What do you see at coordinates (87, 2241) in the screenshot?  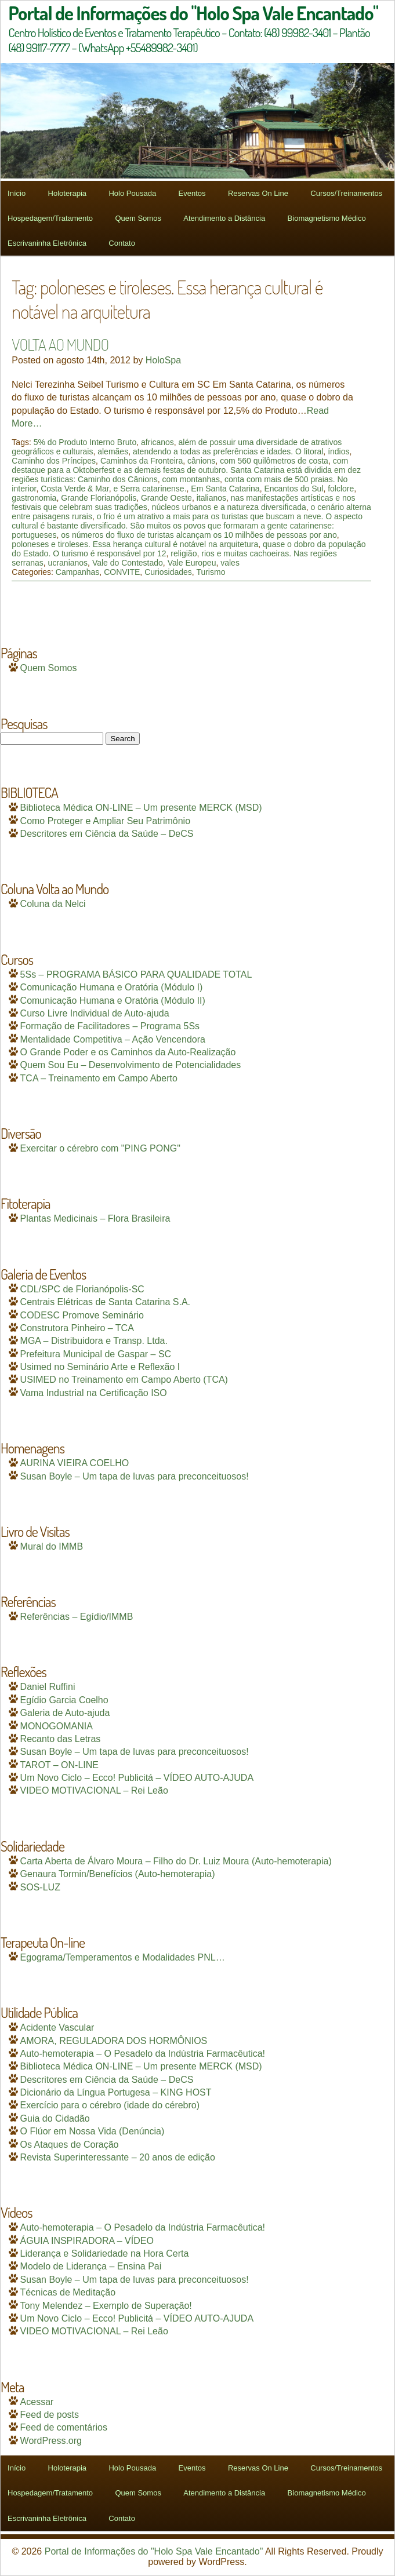 I see `ÁGUIA INSPIRADORA – VÍDEO` at bounding box center [87, 2241].